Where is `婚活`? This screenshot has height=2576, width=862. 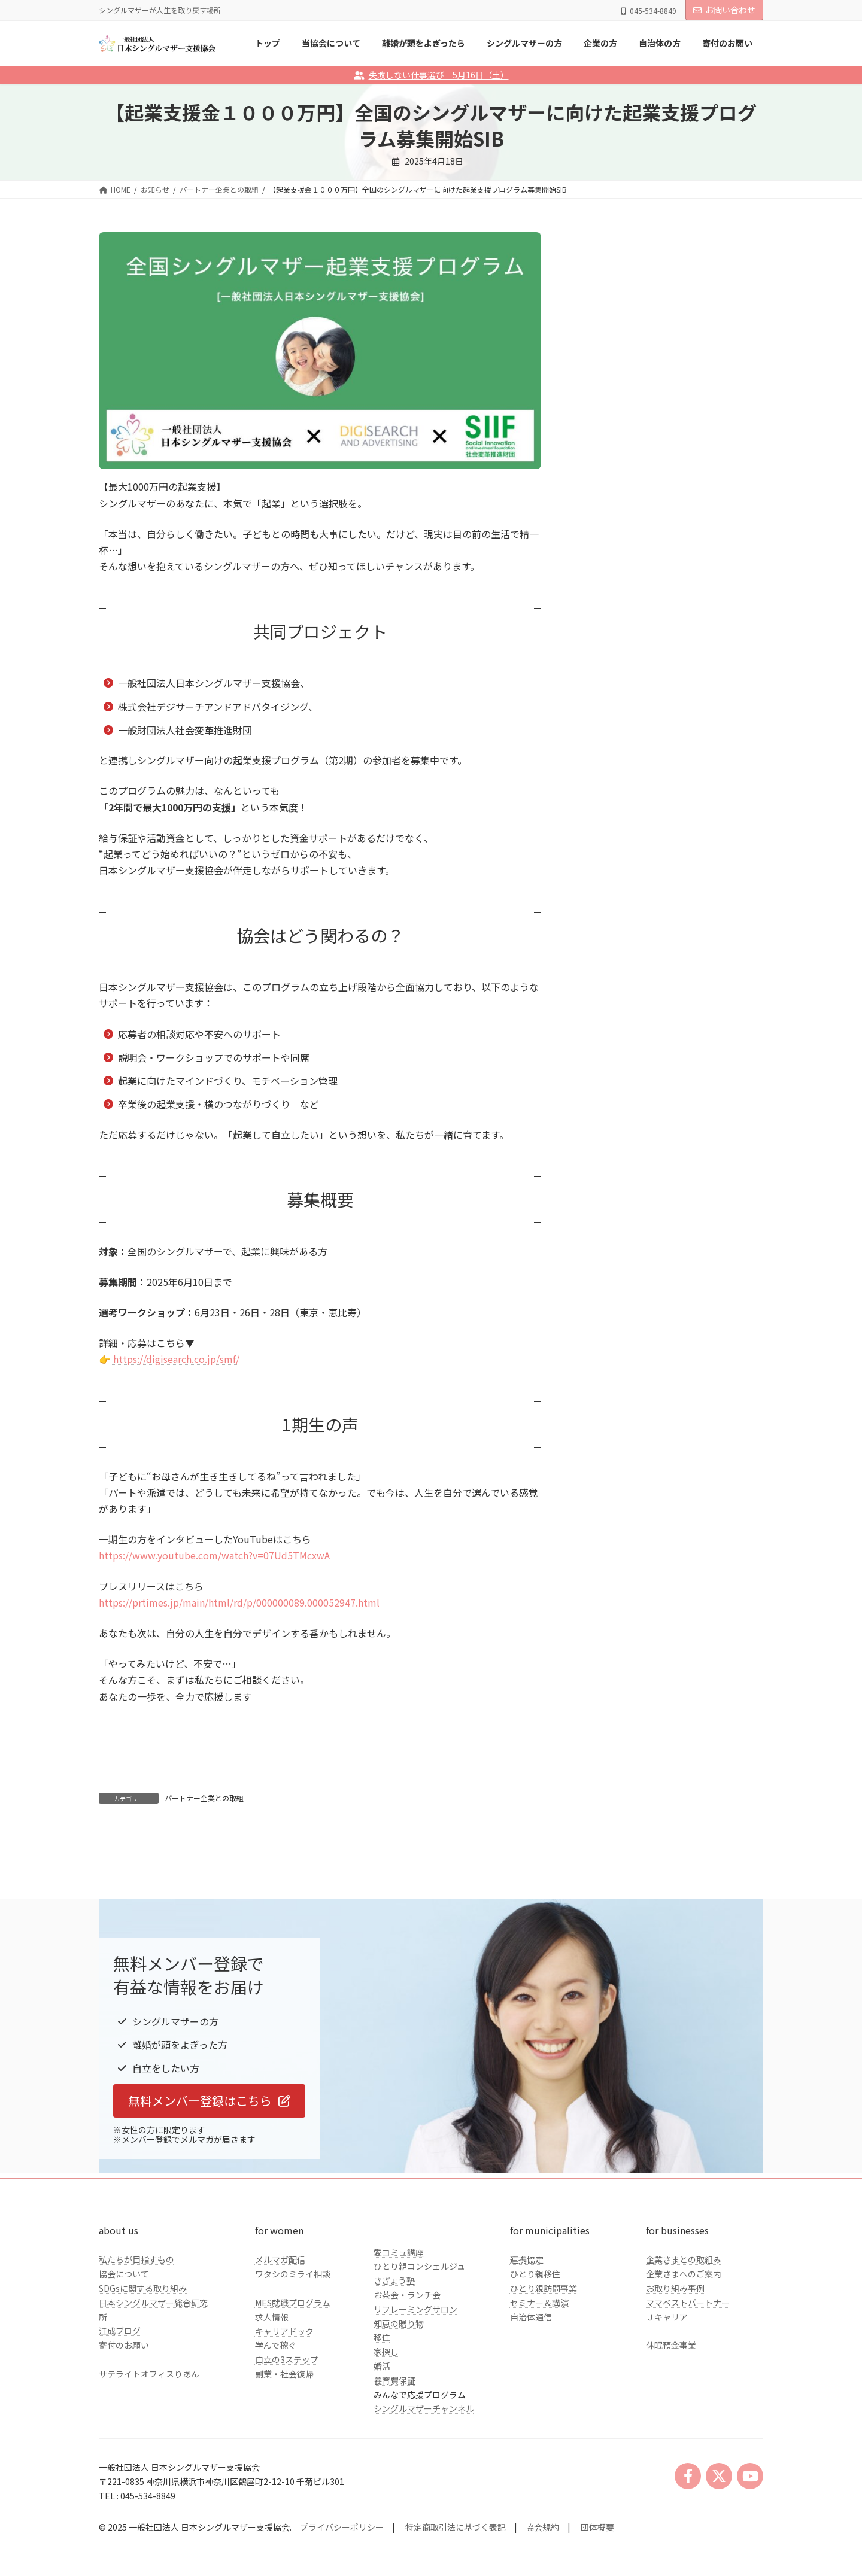 婚活 is located at coordinates (382, 2446).